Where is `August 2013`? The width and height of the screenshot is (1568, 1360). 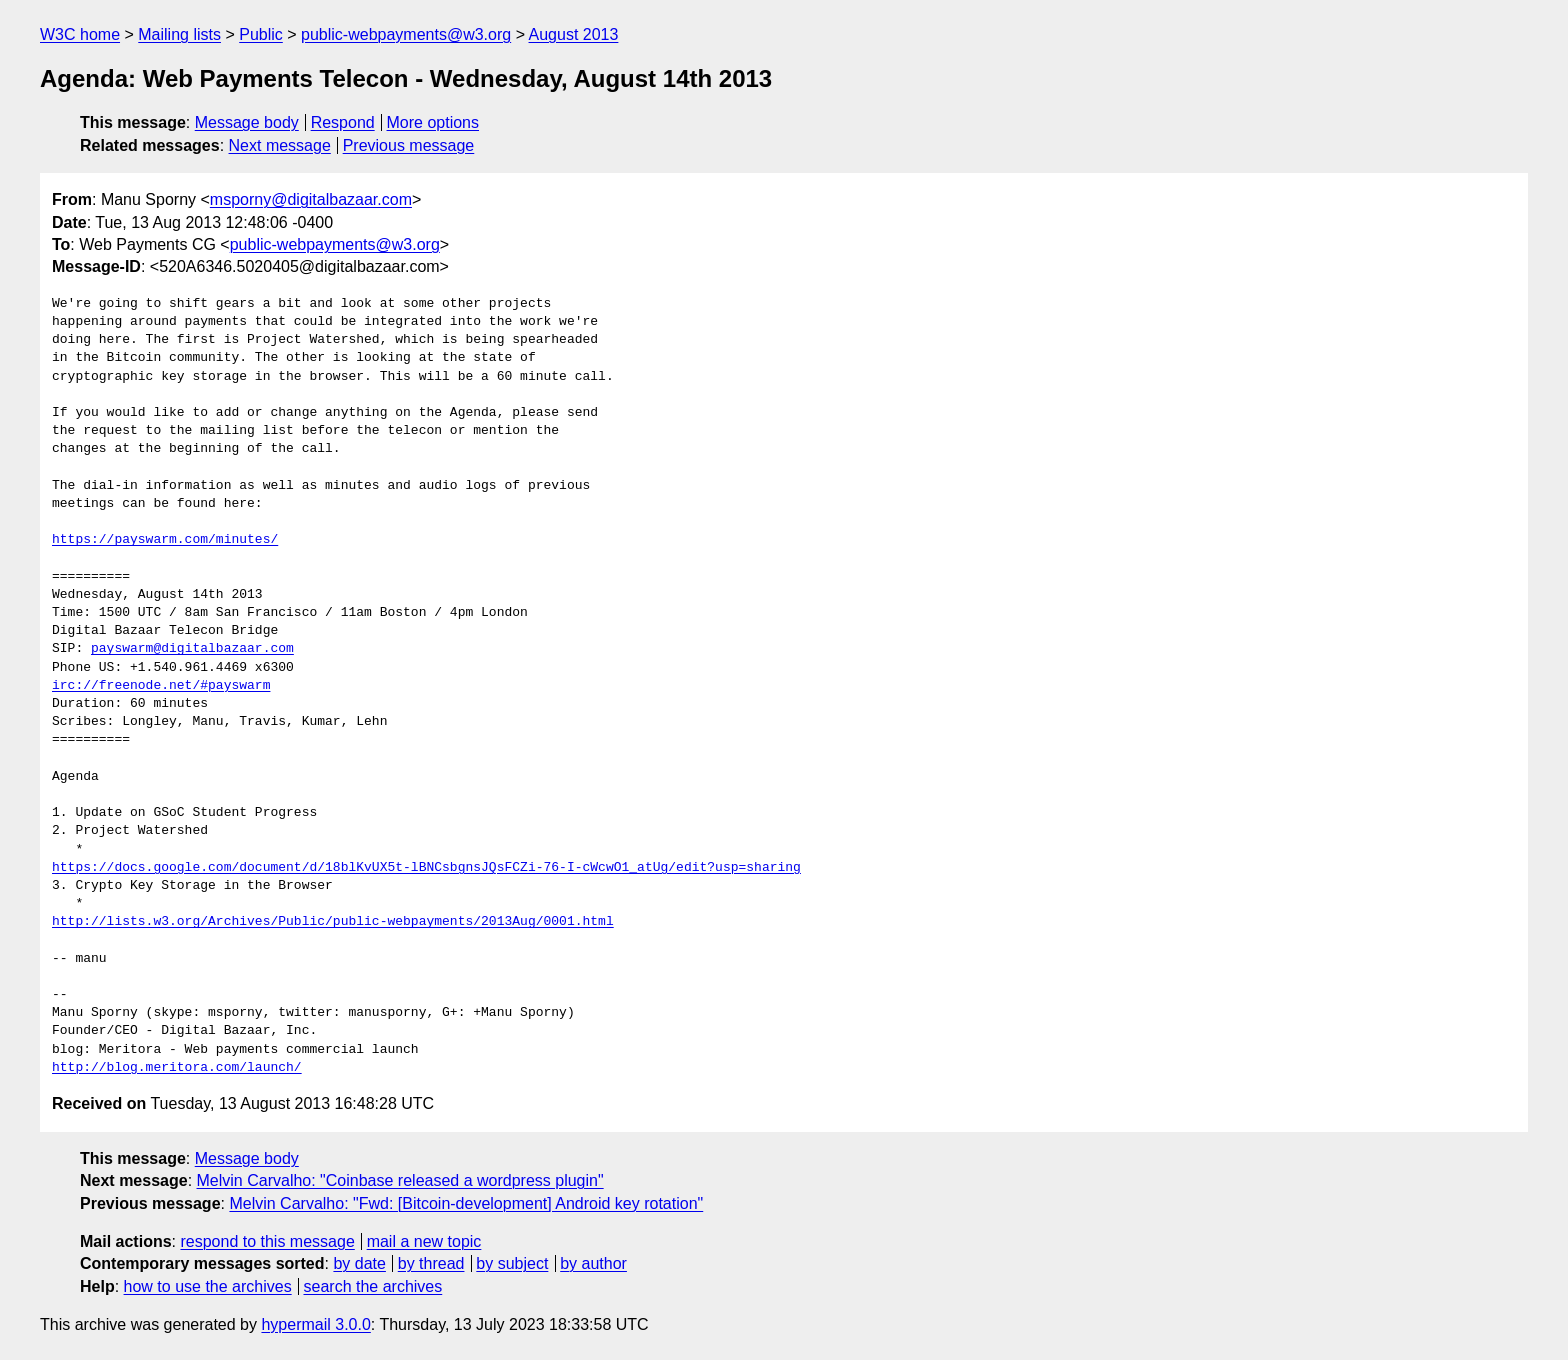 August 2013 is located at coordinates (574, 34).